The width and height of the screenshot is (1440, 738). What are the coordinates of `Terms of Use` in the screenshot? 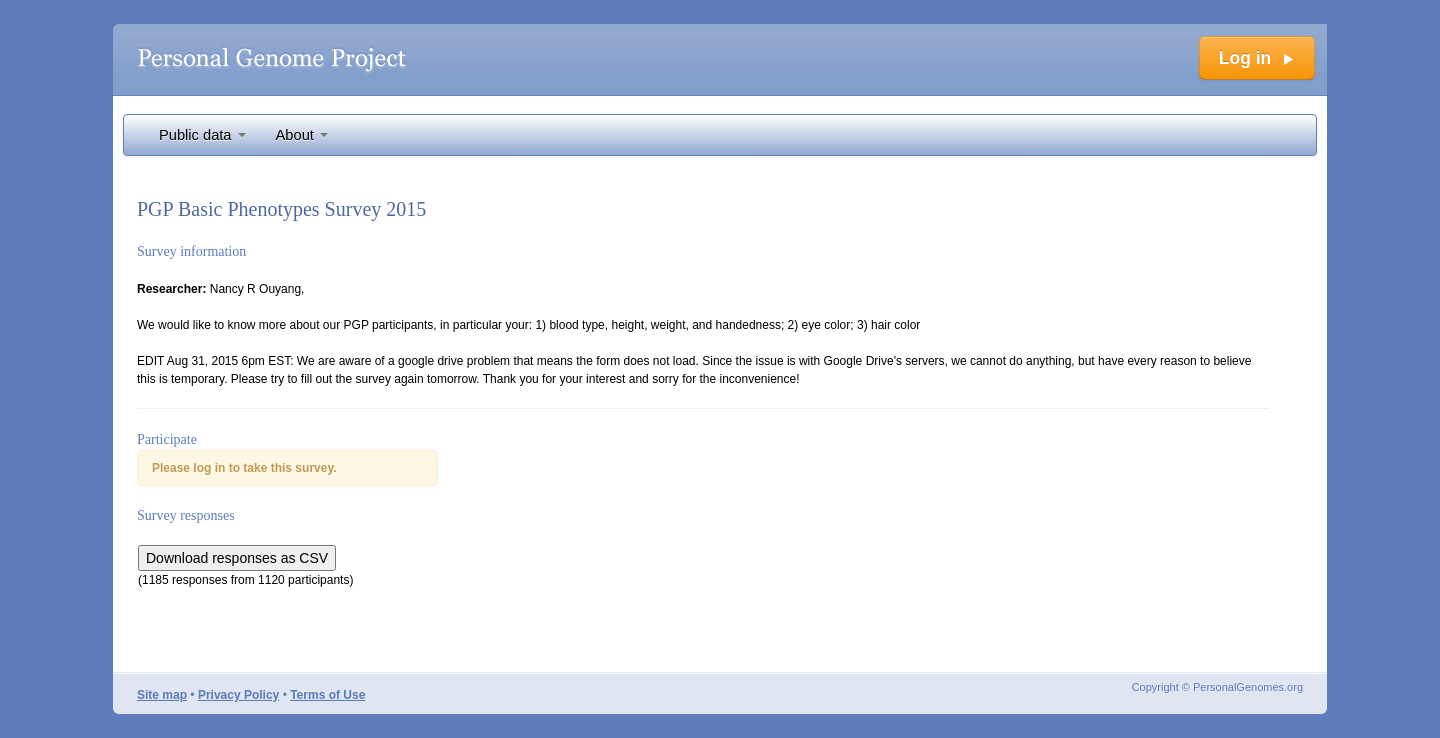 It's located at (327, 695).